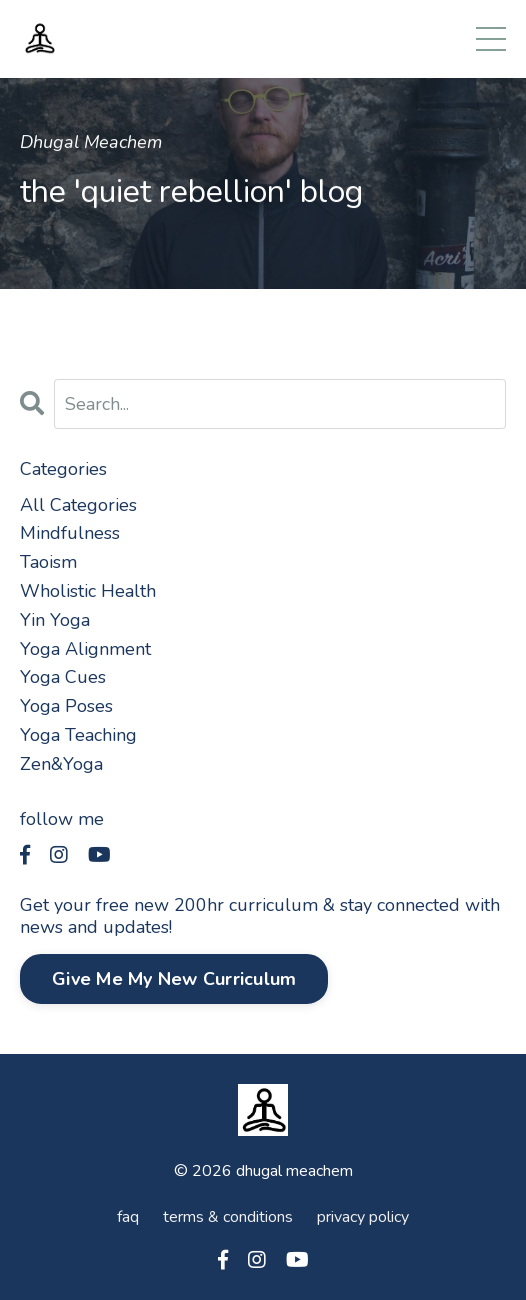  I want to click on yoga alignment, so click(85, 649).